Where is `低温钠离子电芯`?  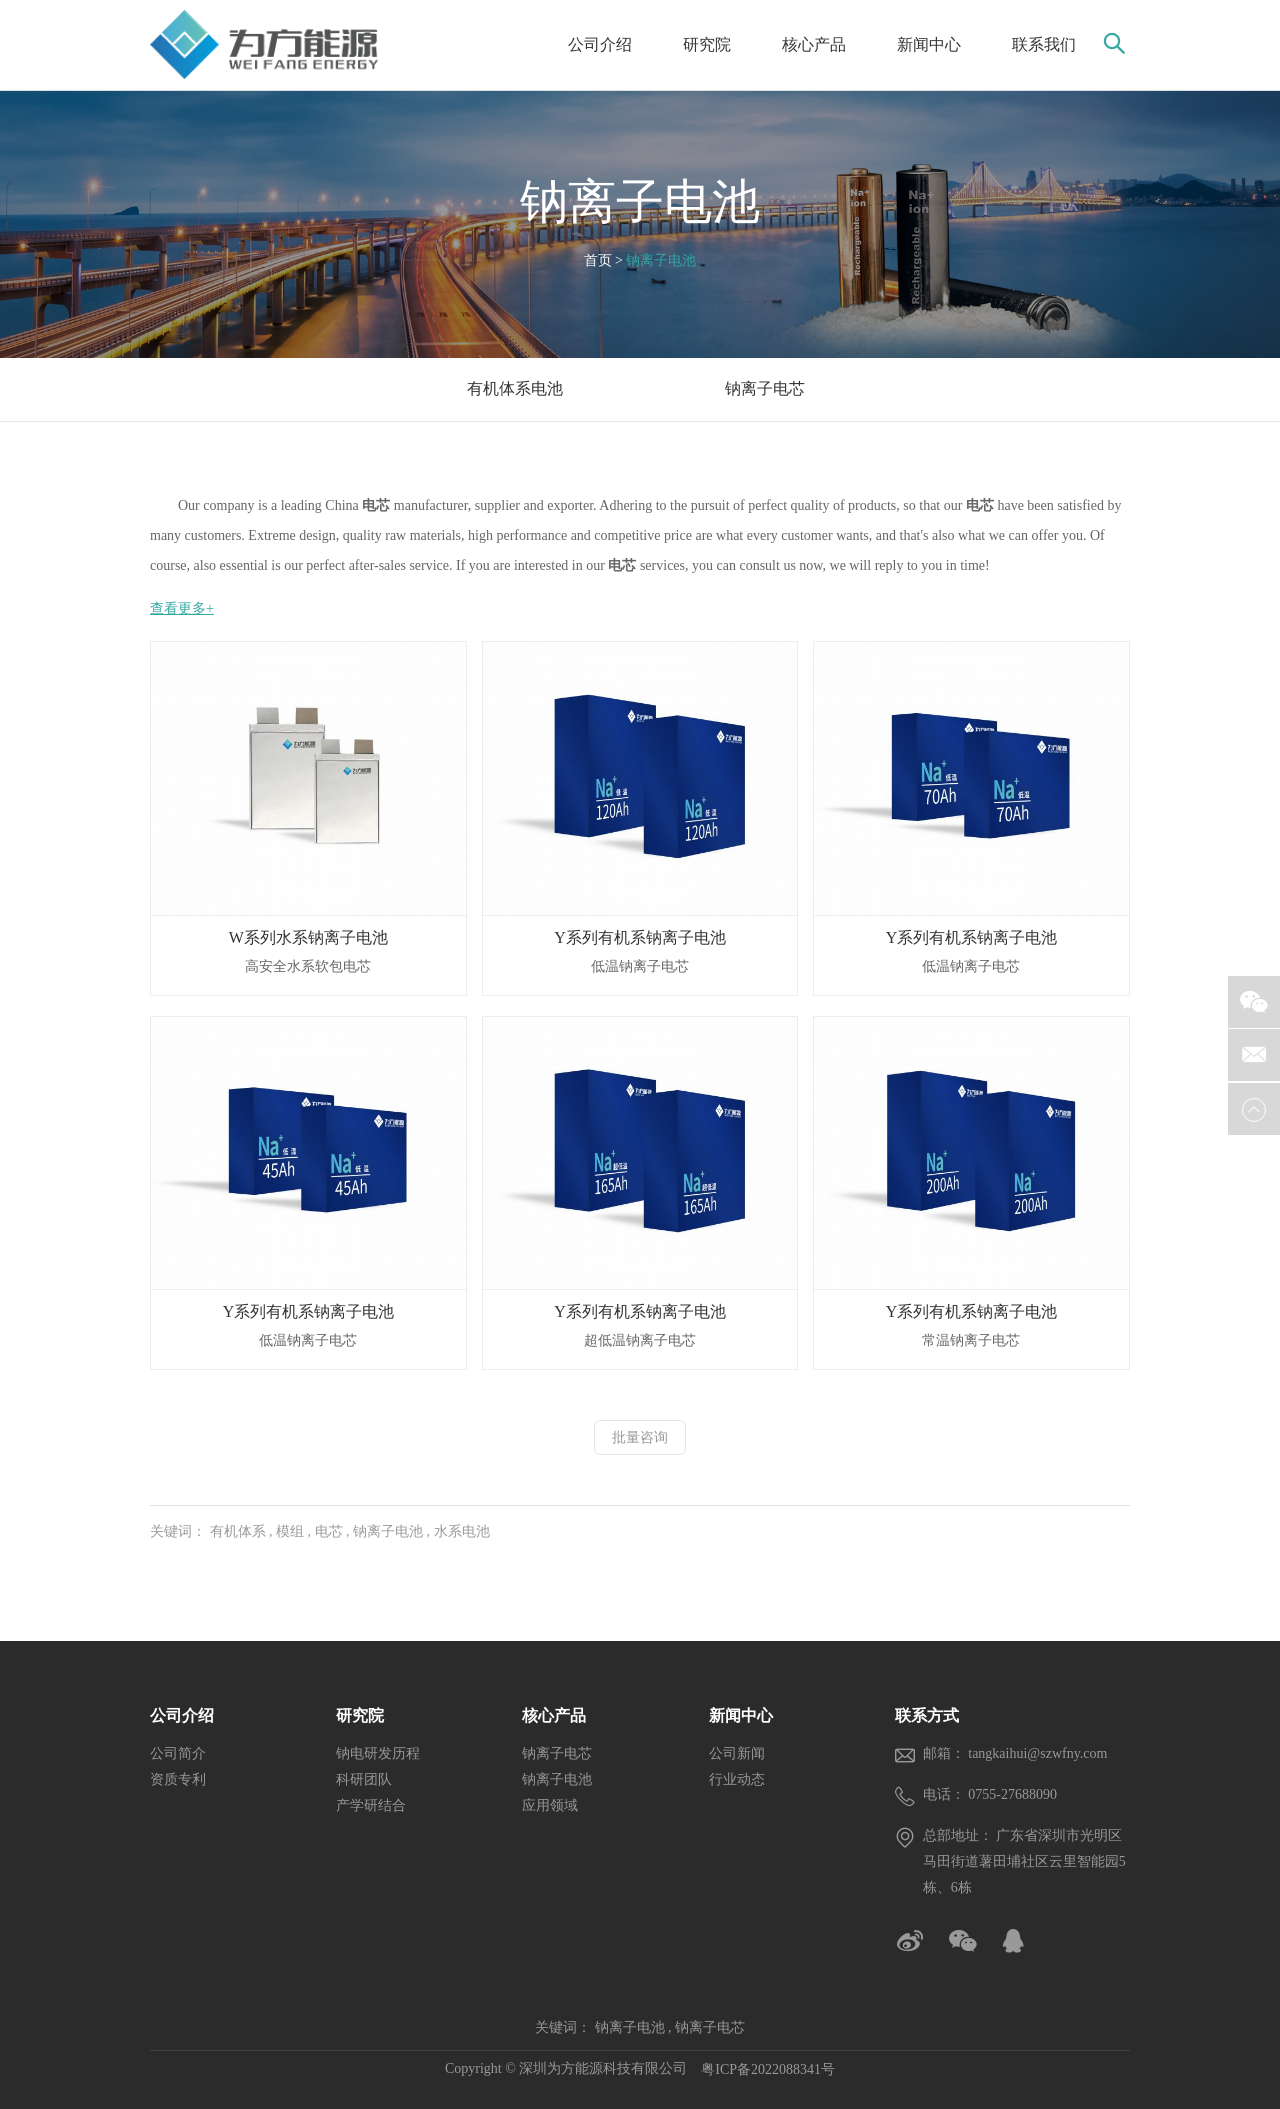
低温钠离子电芯 is located at coordinates (640, 966).